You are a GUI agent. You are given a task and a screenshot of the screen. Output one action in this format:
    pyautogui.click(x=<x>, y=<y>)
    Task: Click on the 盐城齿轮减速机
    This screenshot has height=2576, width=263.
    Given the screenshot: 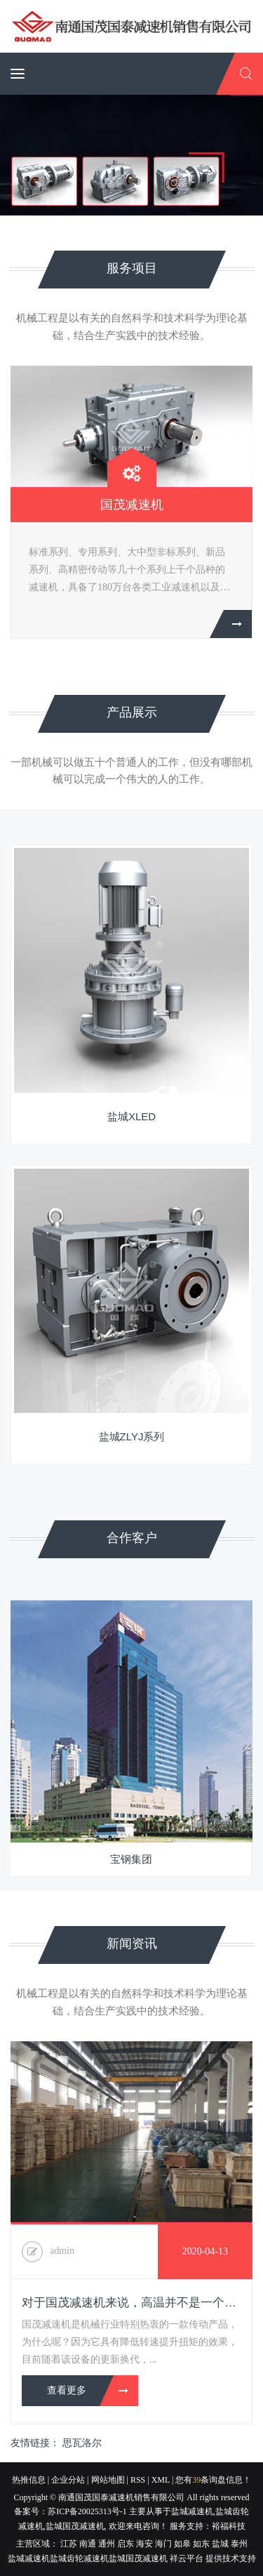 What is the action you would take?
    pyautogui.click(x=79, y=2558)
    